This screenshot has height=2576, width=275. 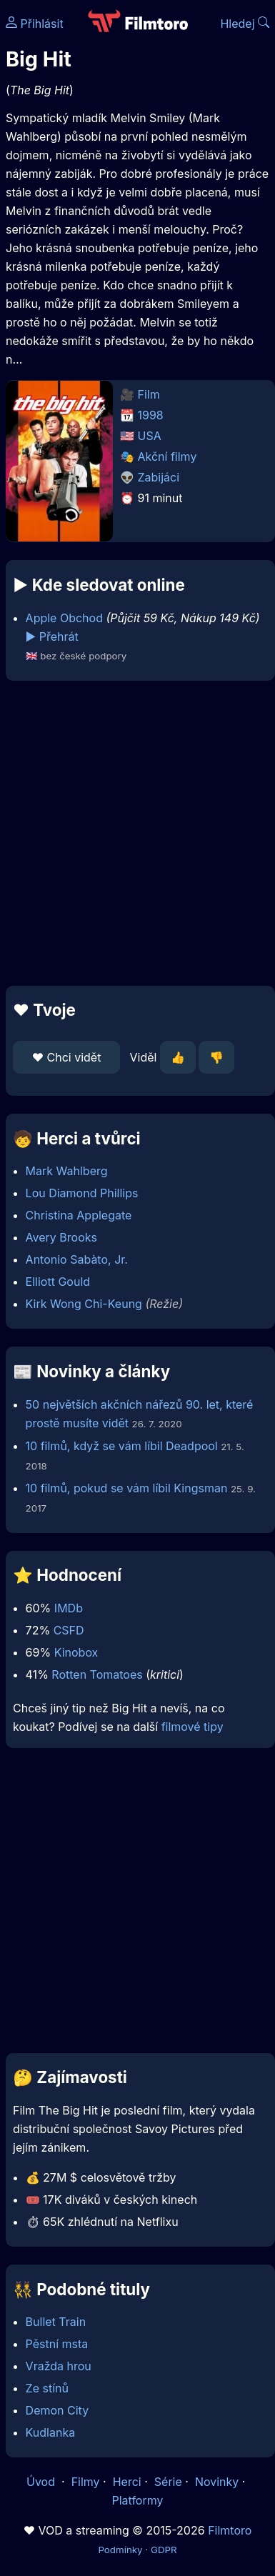 What do you see at coordinates (42, 2482) in the screenshot?
I see `Úvod` at bounding box center [42, 2482].